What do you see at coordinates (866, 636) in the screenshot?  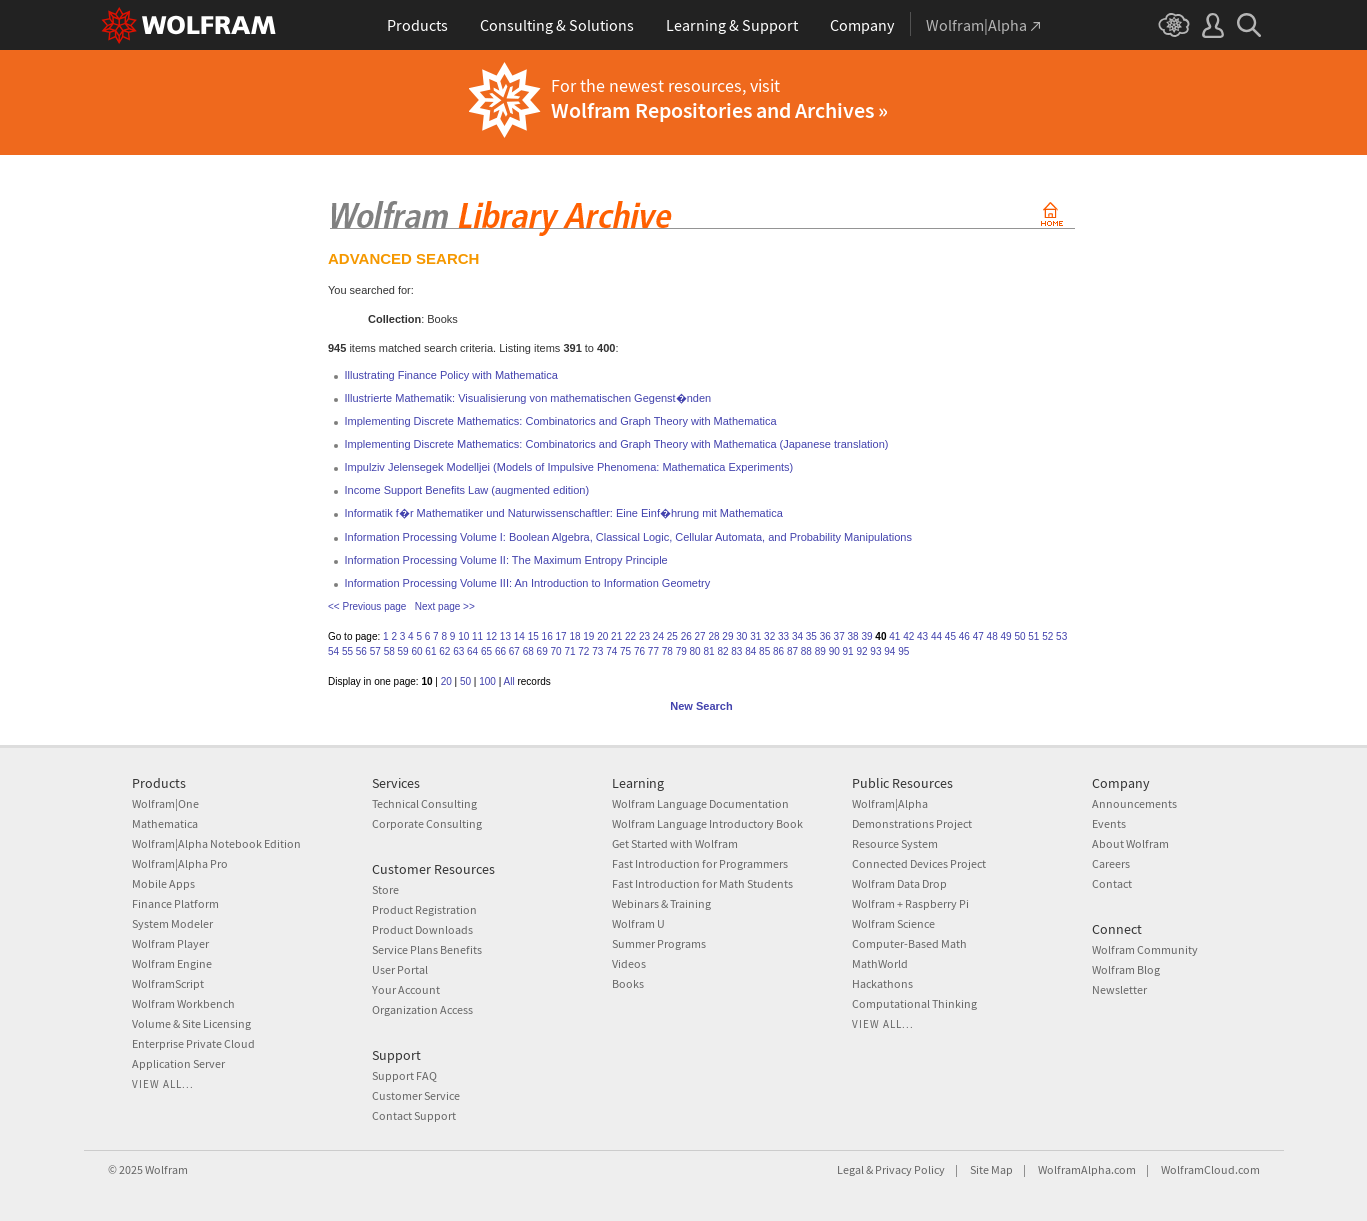 I see `39` at bounding box center [866, 636].